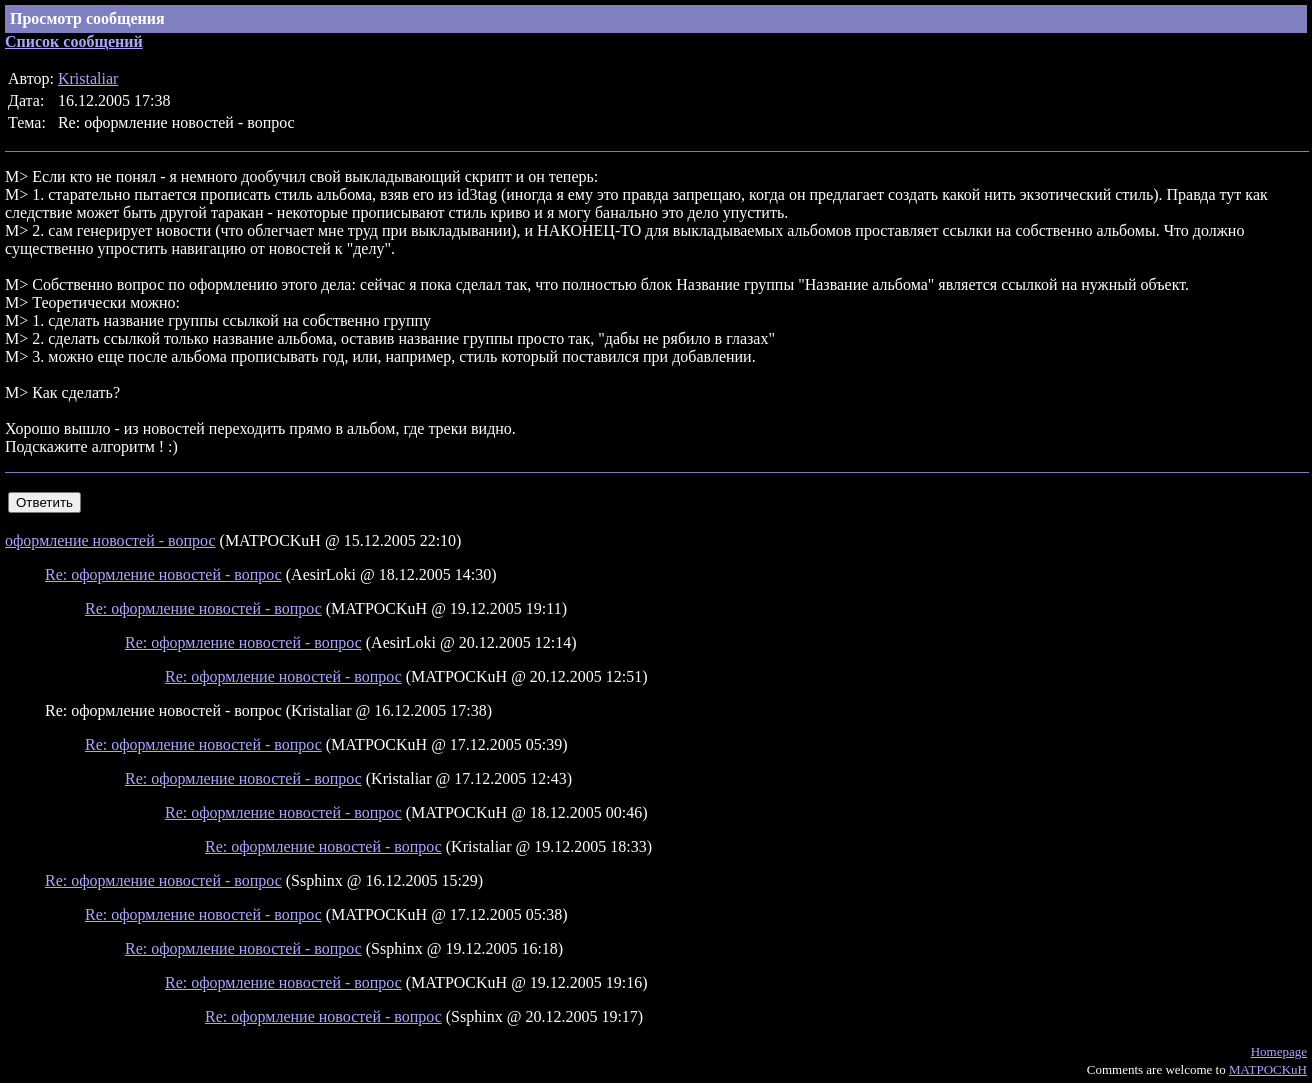 The height and width of the screenshot is (1083, 1312). Describe the element at coordinates (88, 78) in the screenshot. I see `Kristaliar` at that location.